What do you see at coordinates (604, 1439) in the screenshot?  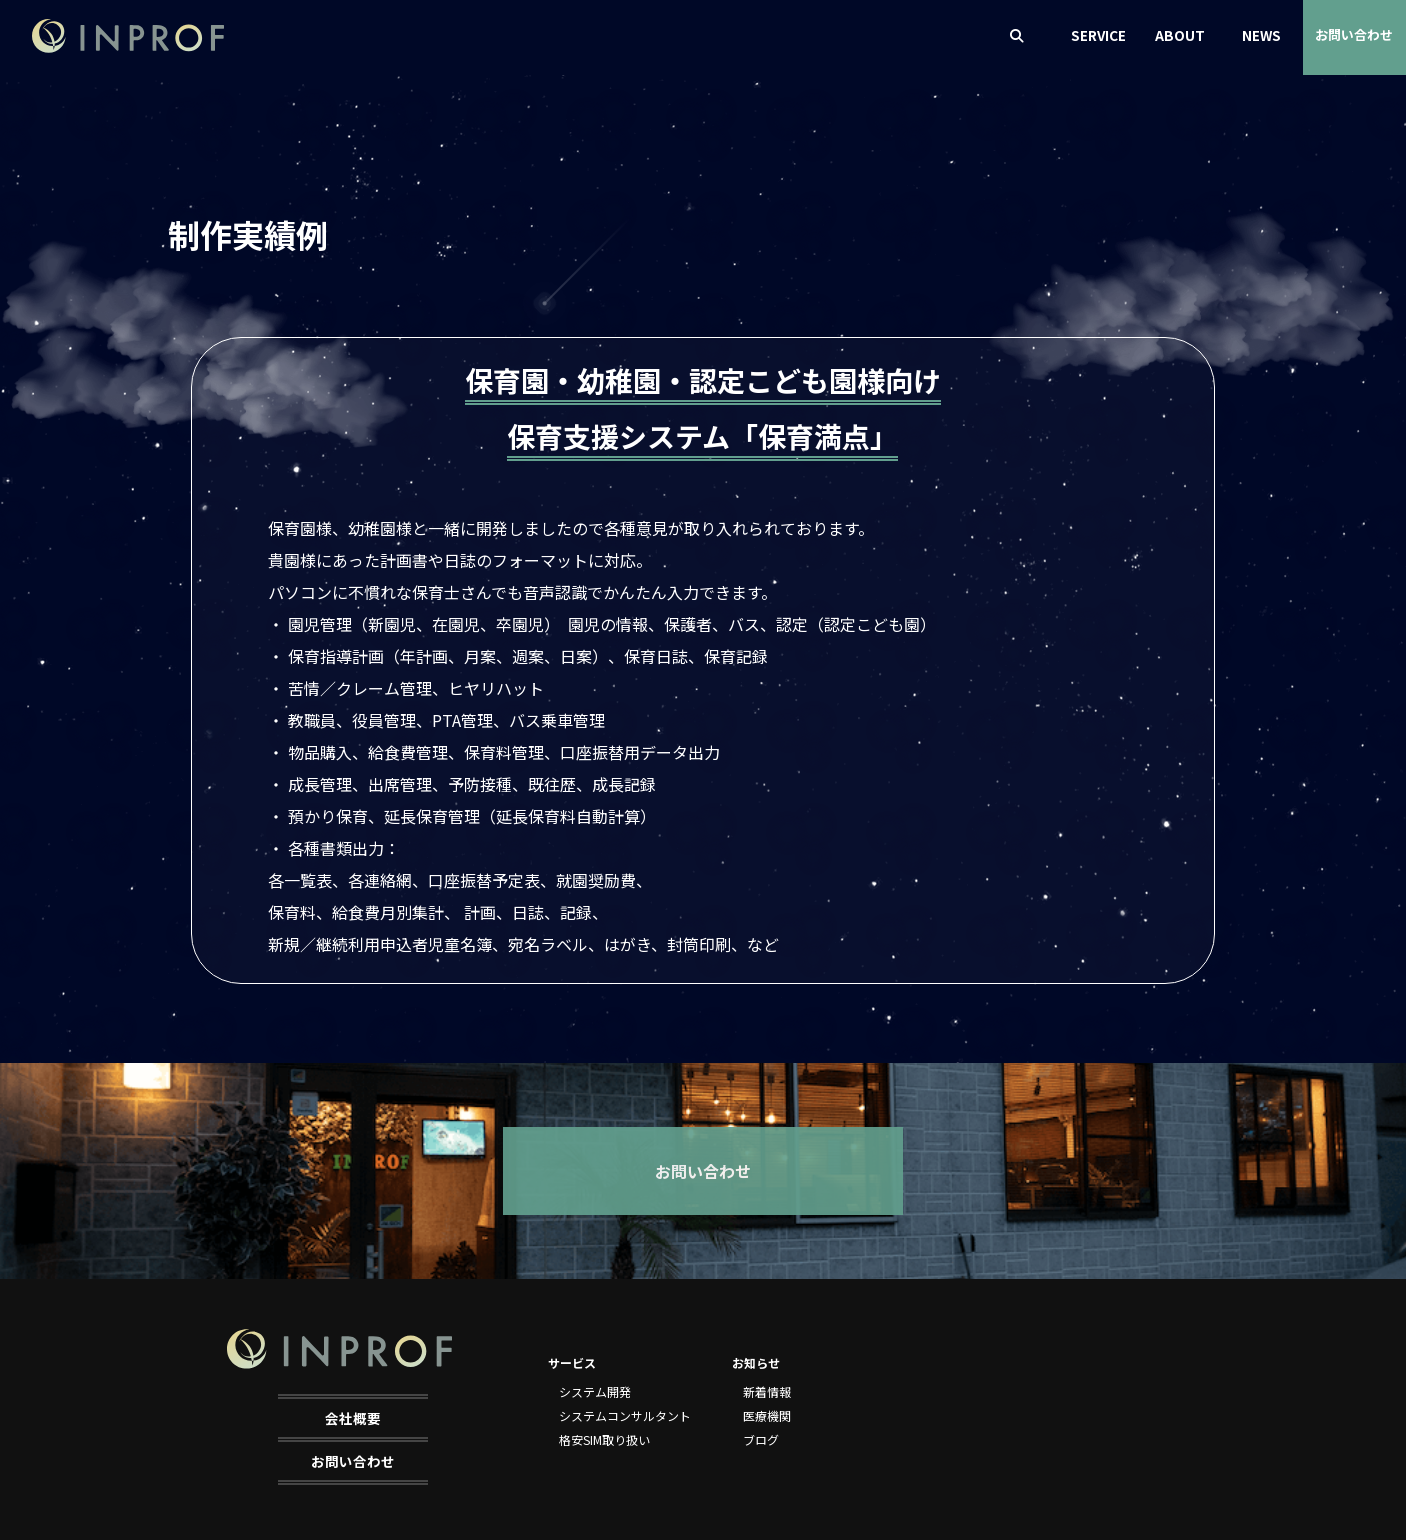 I see `格安SIM取り扱い` at bounding box center [604, 1439].